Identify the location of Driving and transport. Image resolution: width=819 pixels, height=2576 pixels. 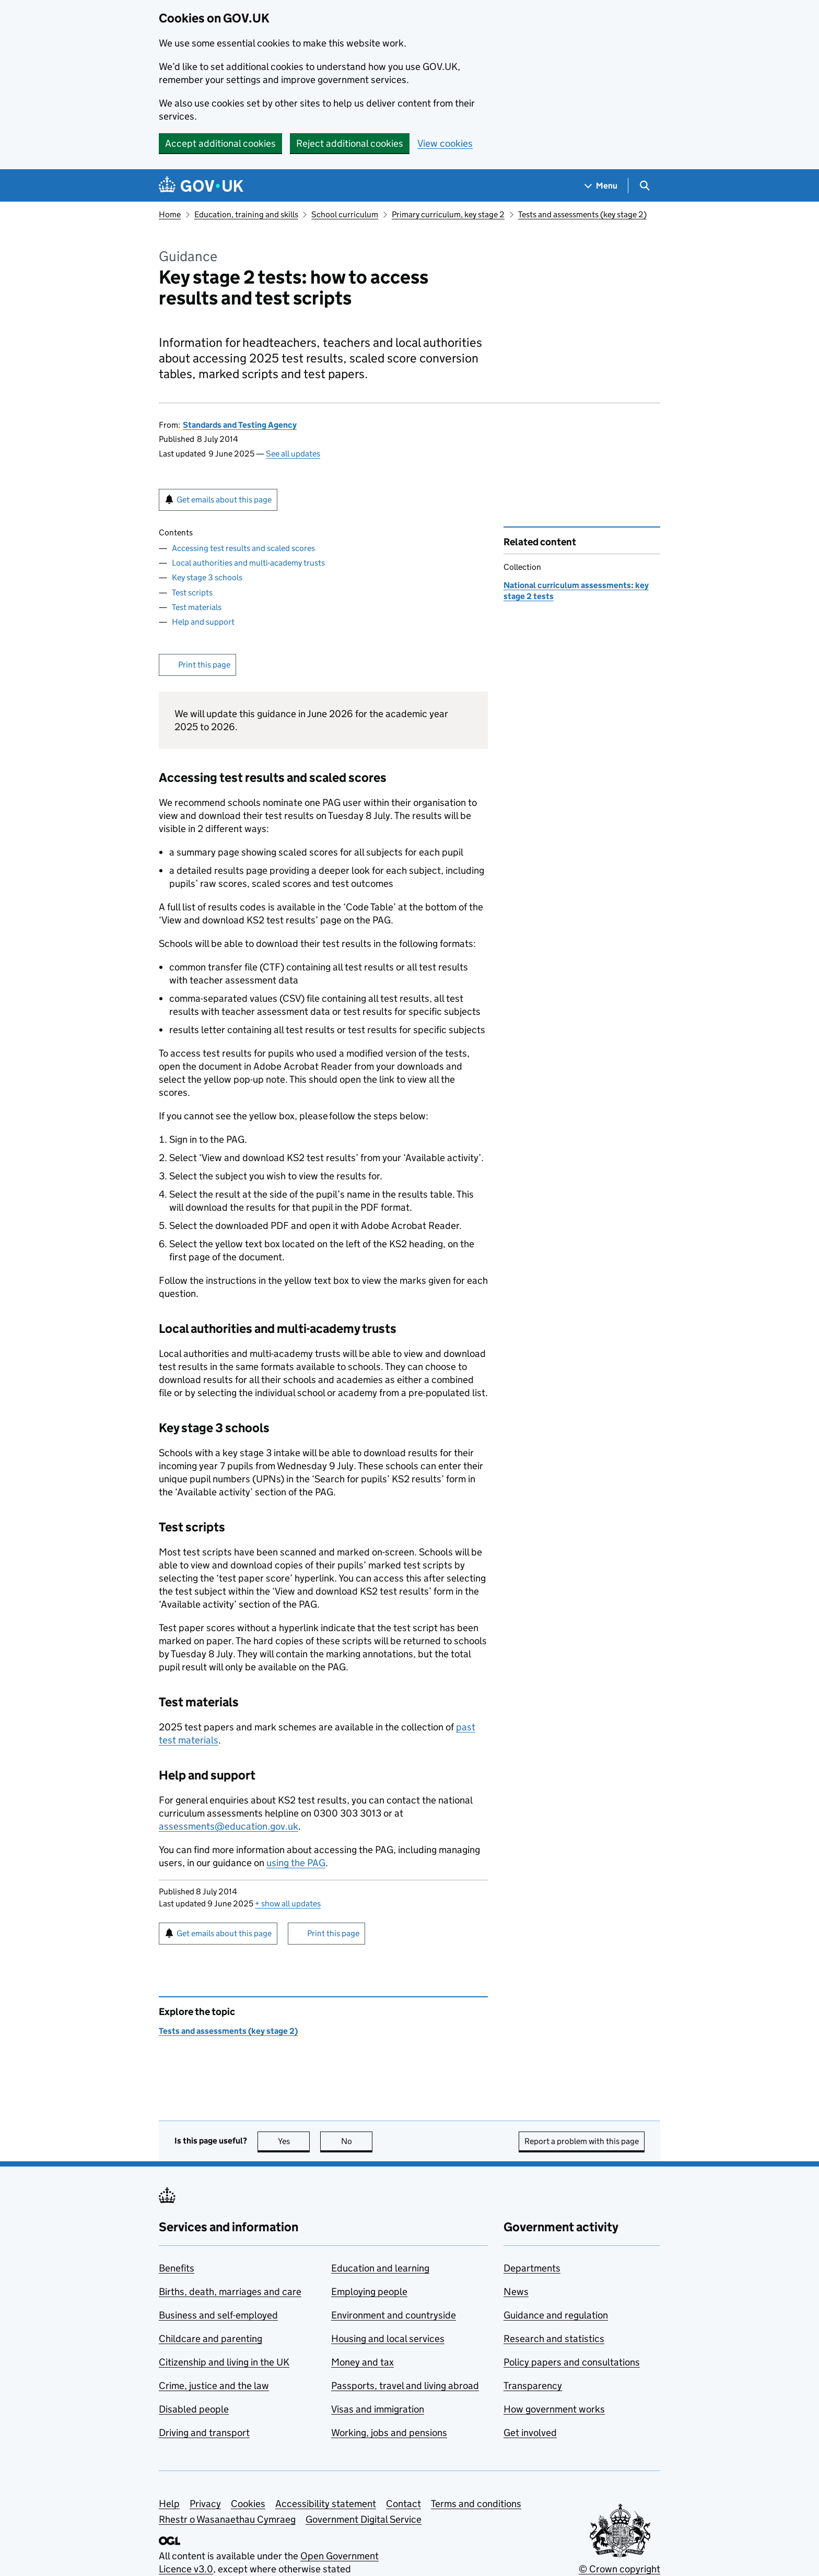
(204, 2433).